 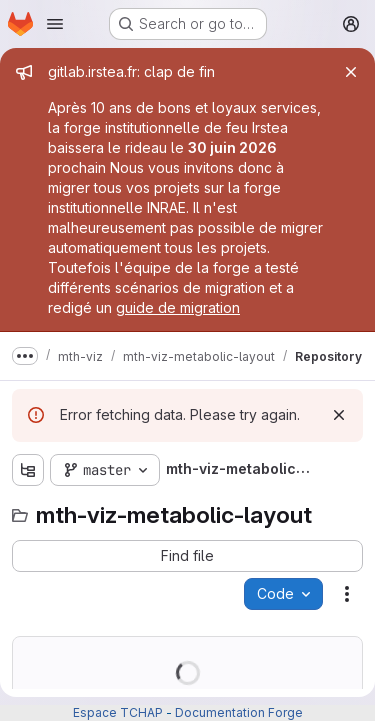 What do you see at coordinates (239, 712) in the screenshot?
I see `Documentation Forge` at bounding box center [239, 712].